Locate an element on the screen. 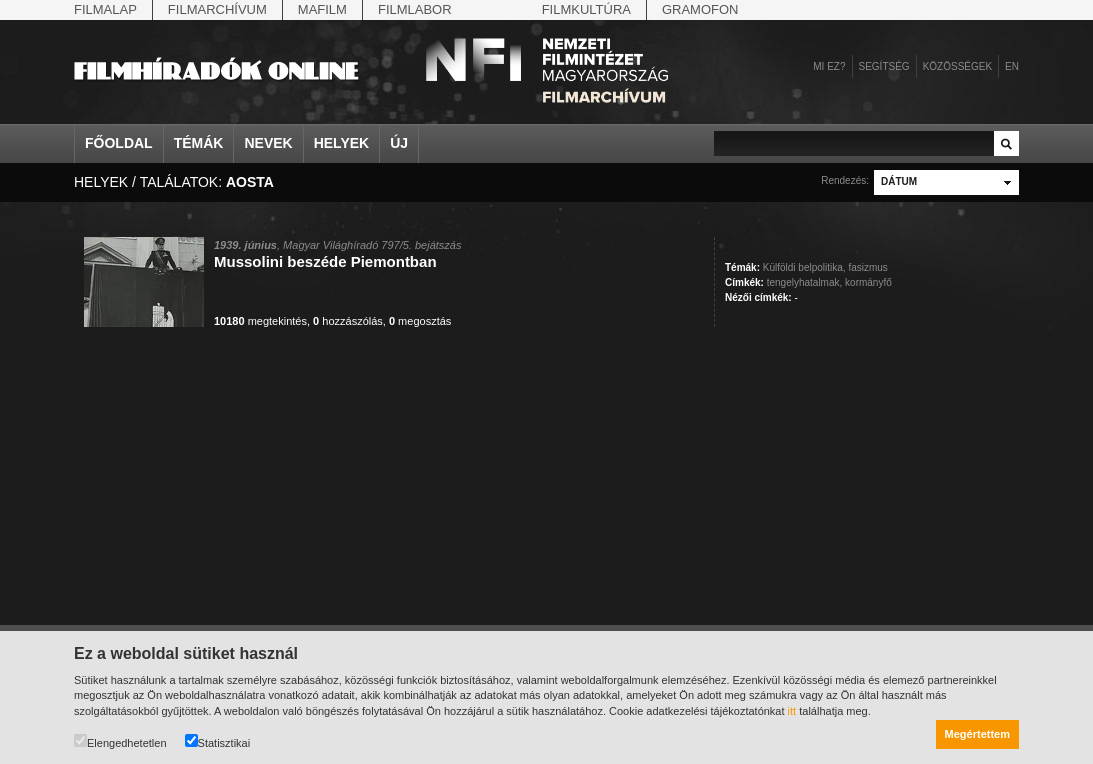 The width and height of the screenshot is (1093, 764). Megértettem is located at coordinates (977, 734).